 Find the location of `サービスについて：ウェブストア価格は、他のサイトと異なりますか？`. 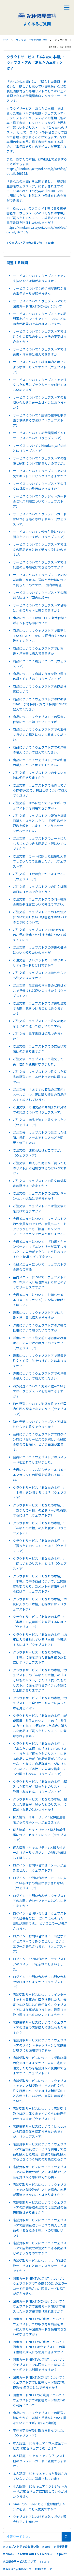

サービスについて：ウェブストア価格は、他のサイトと異なりますか？ is located at coordinates (40, 608).